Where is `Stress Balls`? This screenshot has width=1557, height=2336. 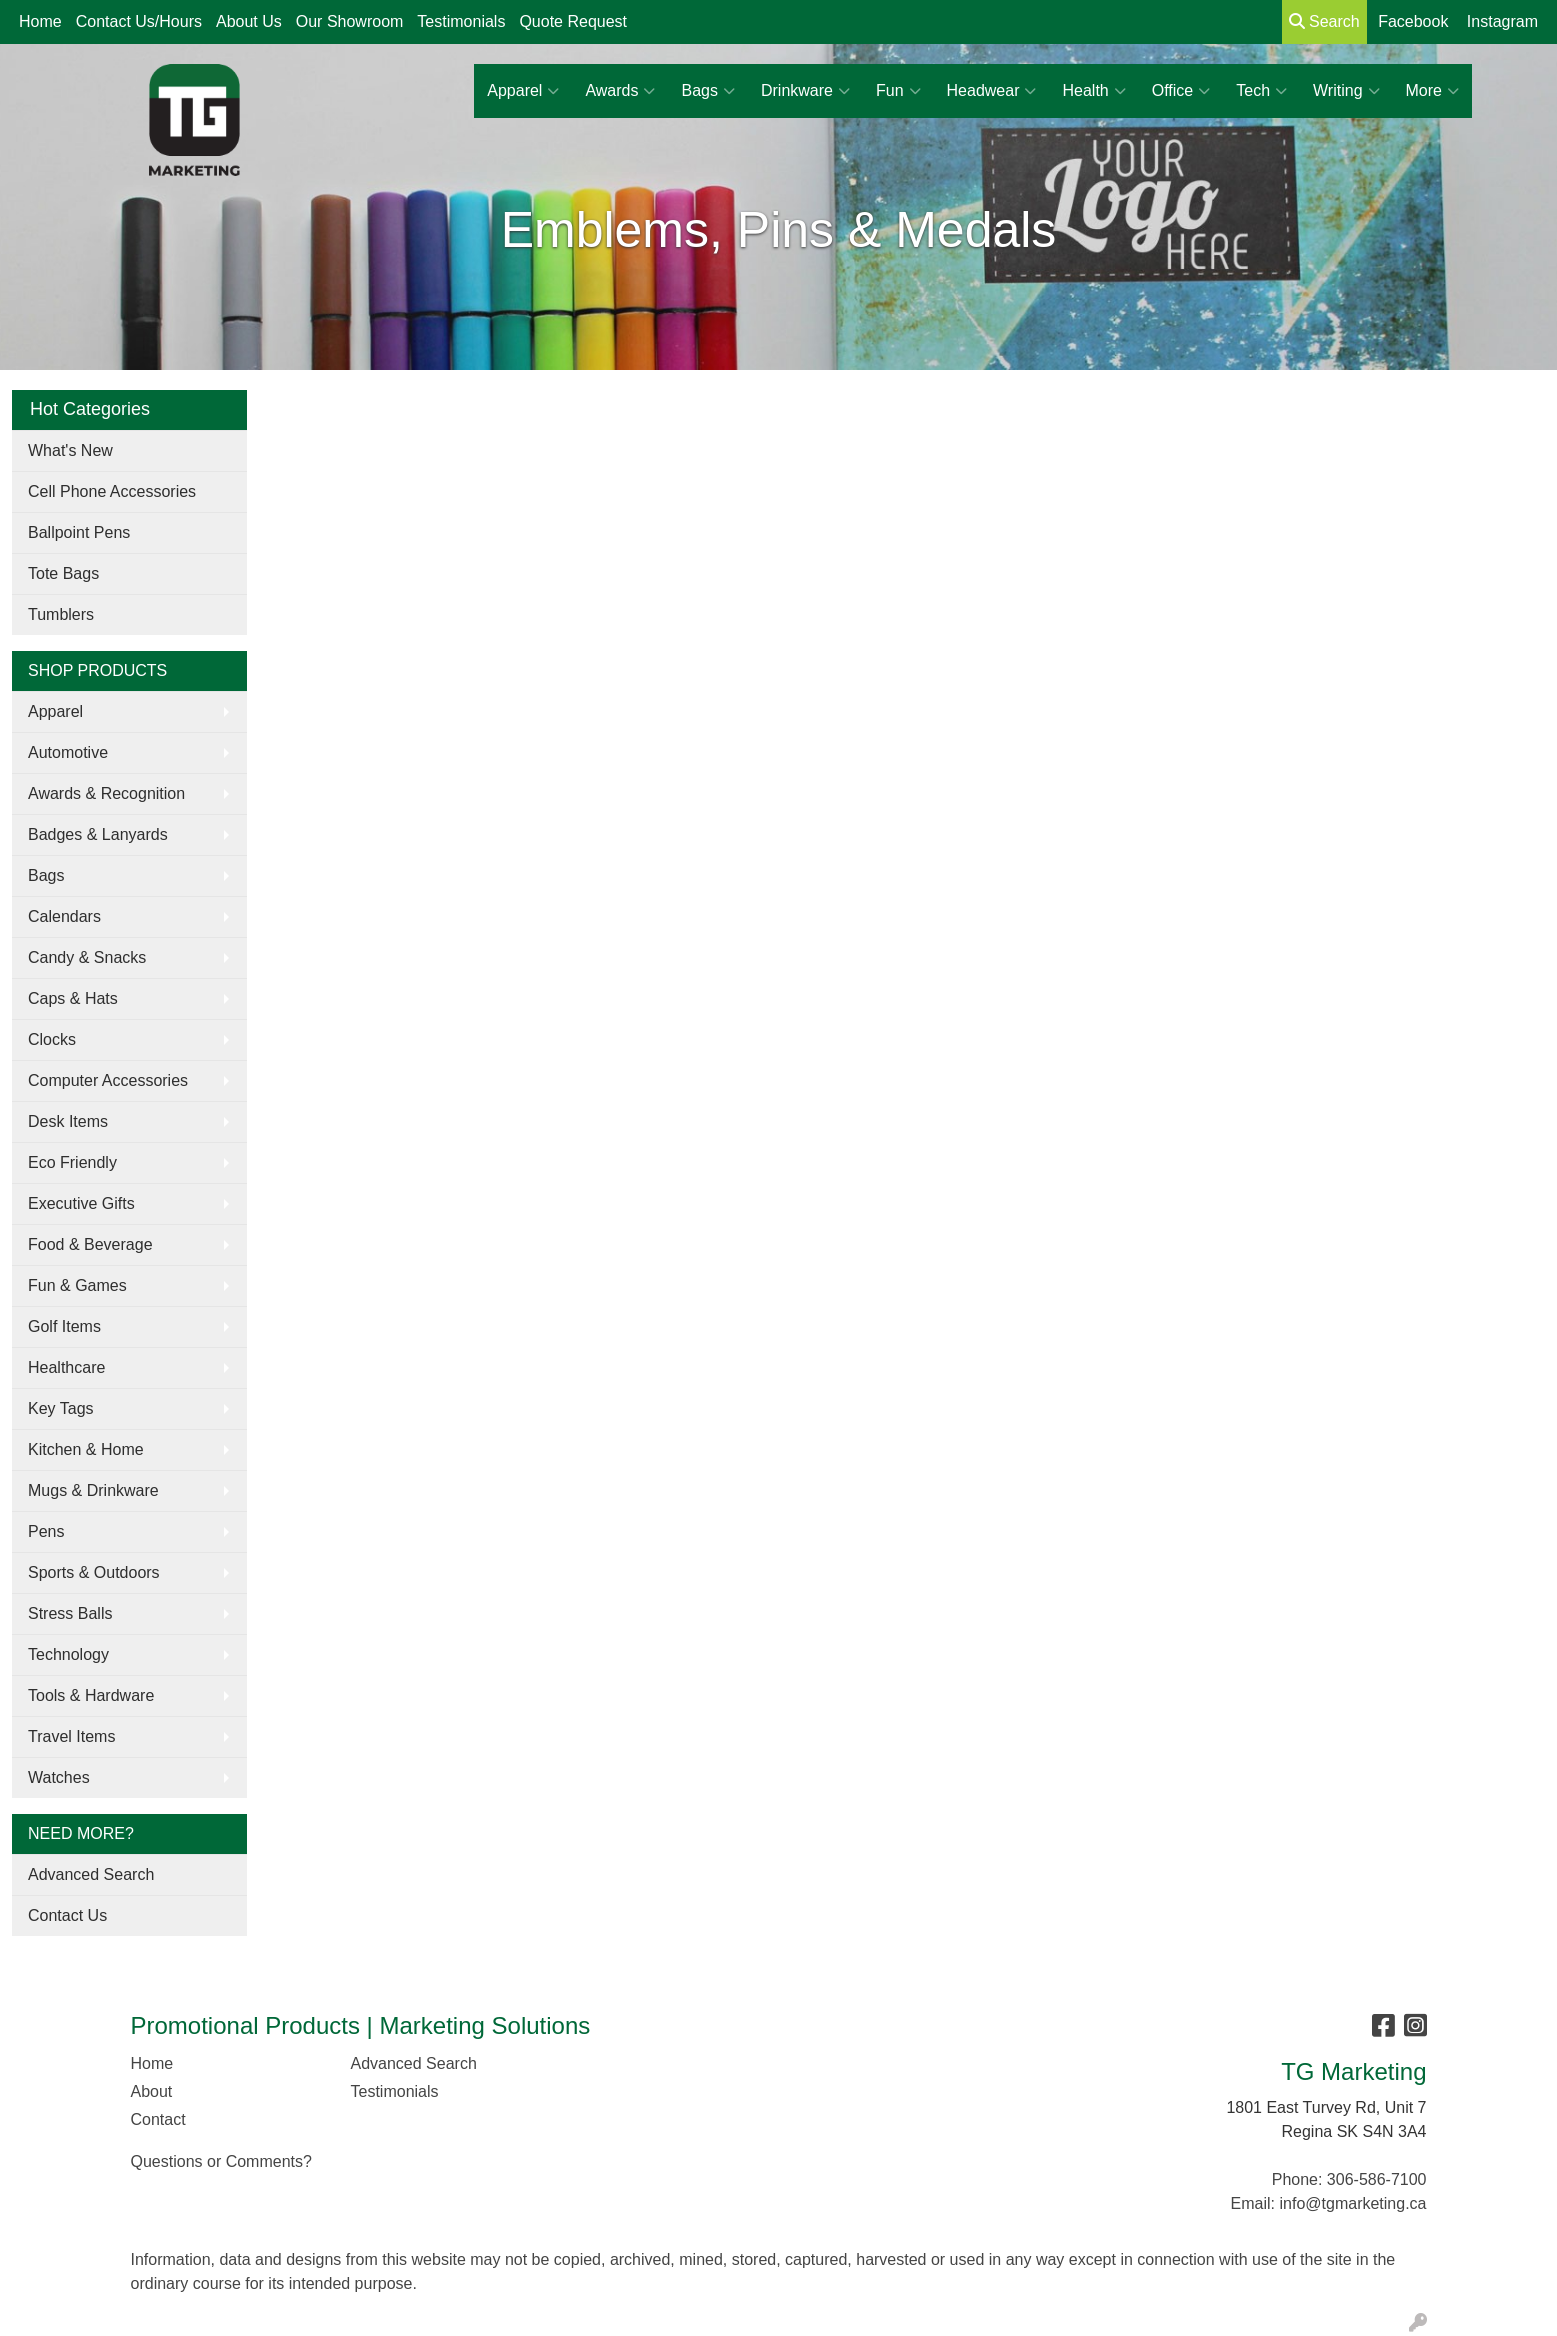
Stress Balls is located at coordinates (70, 1613).